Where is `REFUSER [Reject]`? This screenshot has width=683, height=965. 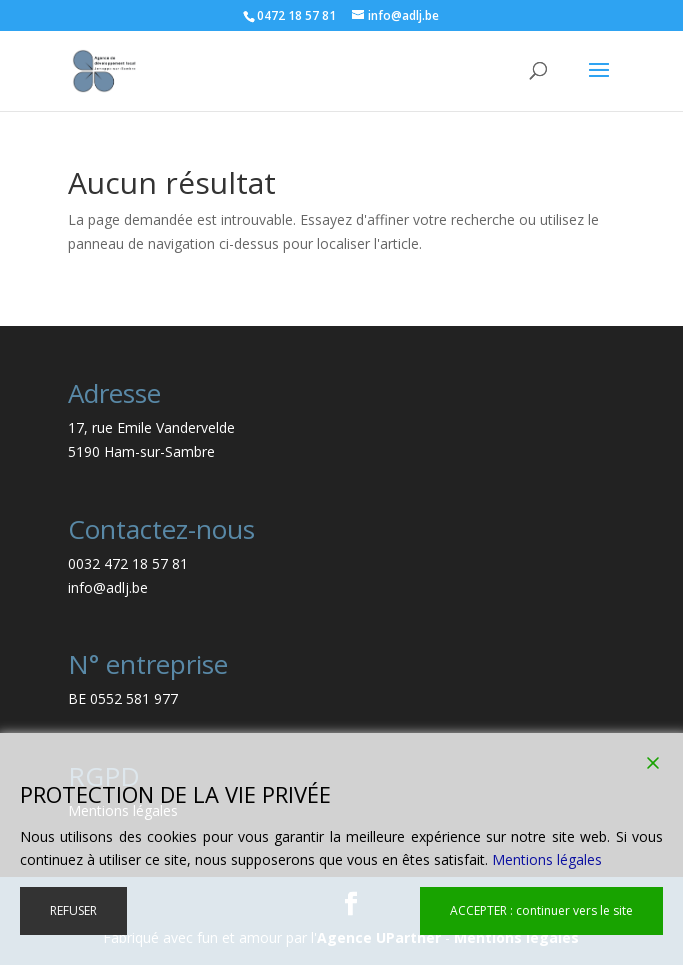
REFUSER [Reject] is located at coordinates (73, 910).